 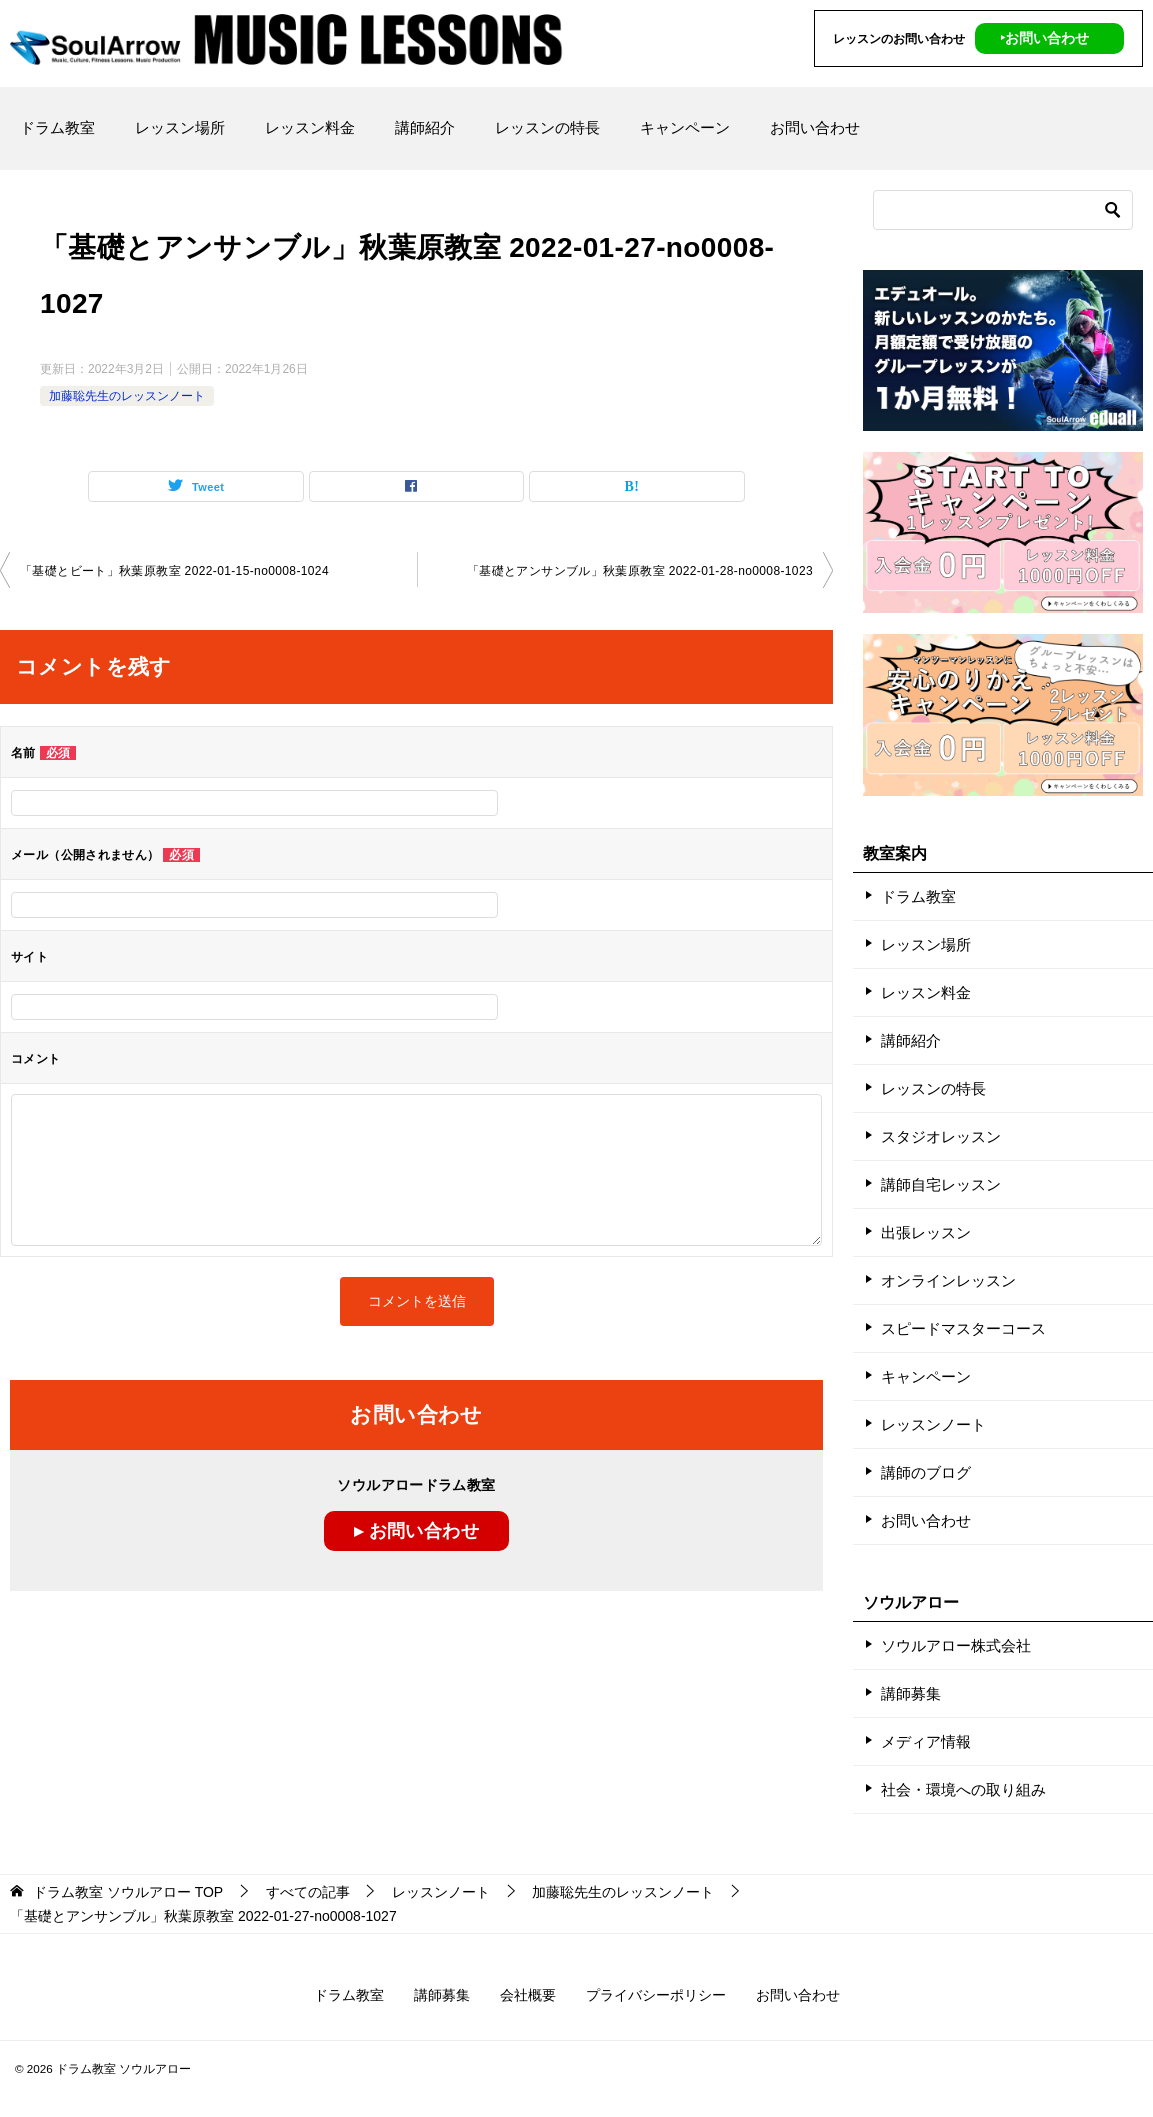 I want to click on キャンペーン, so click(x=685, y=127).